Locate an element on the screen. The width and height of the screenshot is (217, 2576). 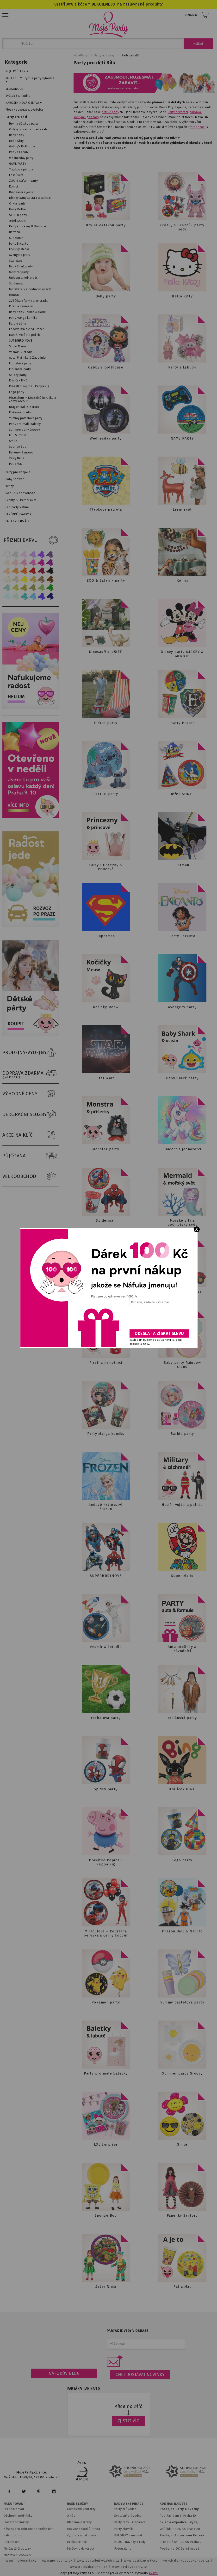
AKCE NA KLÍČ is located at coordinates (30, 1135).